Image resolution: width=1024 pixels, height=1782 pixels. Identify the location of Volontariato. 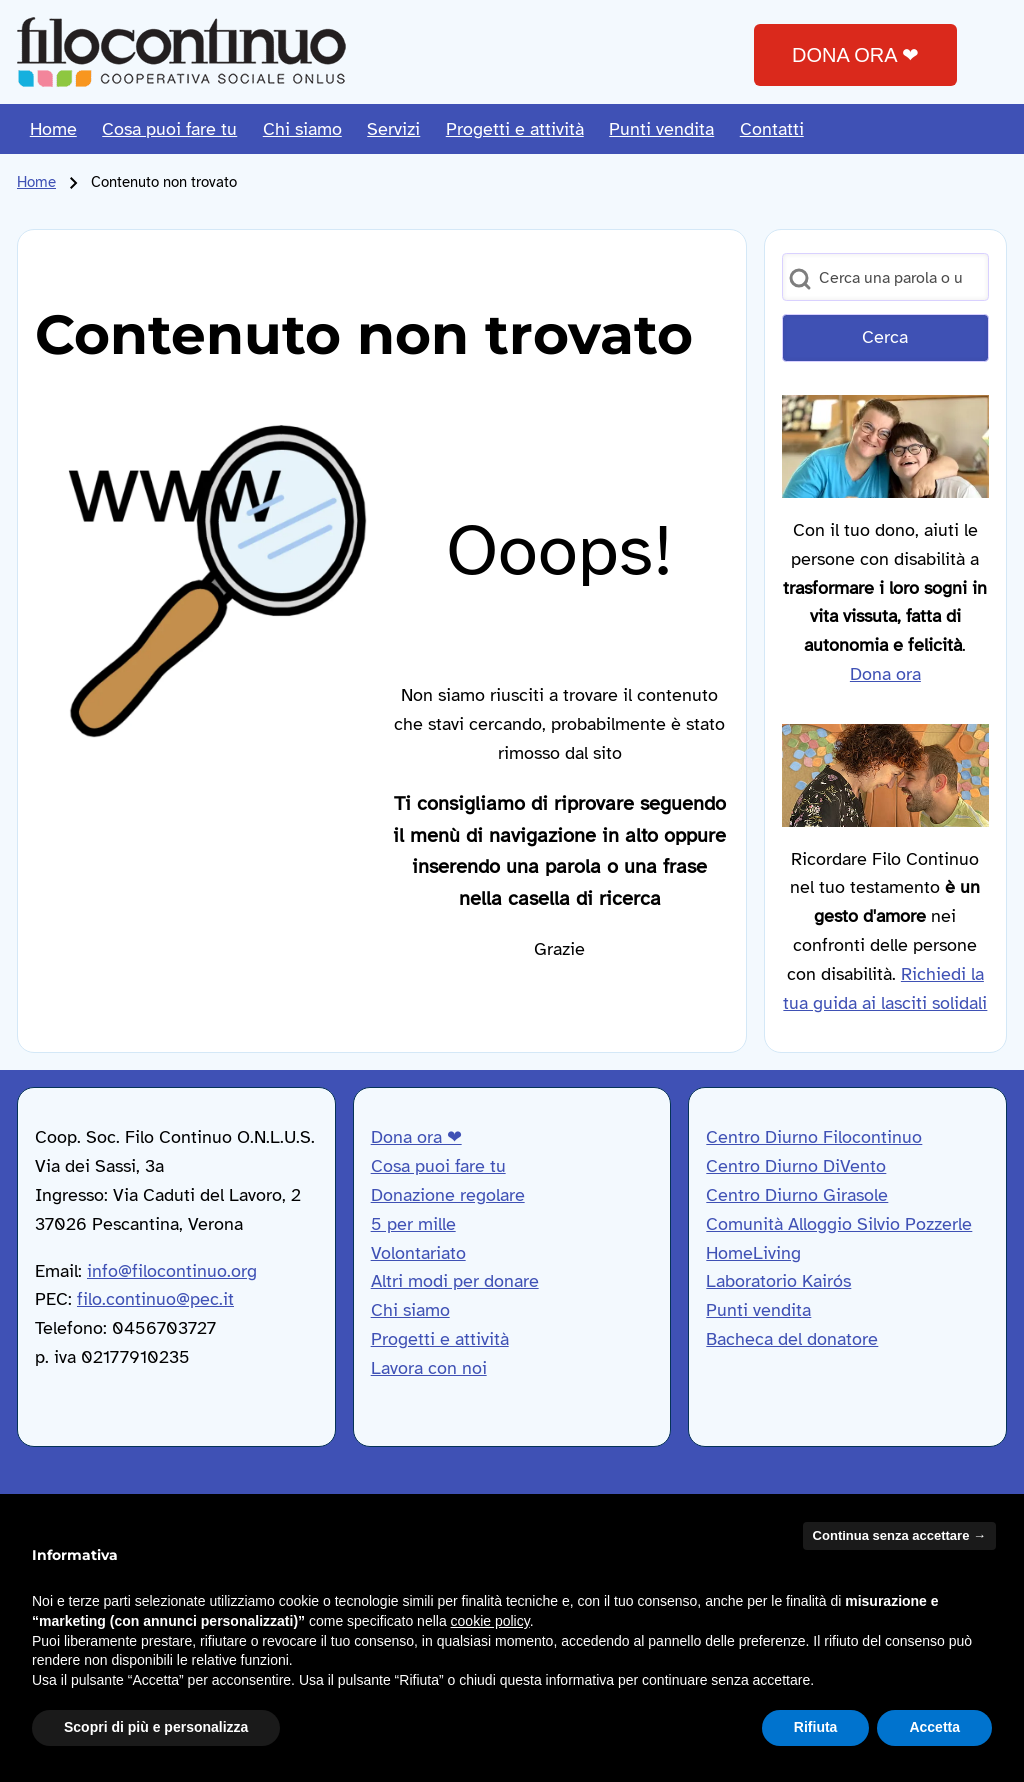
(418, 1253).